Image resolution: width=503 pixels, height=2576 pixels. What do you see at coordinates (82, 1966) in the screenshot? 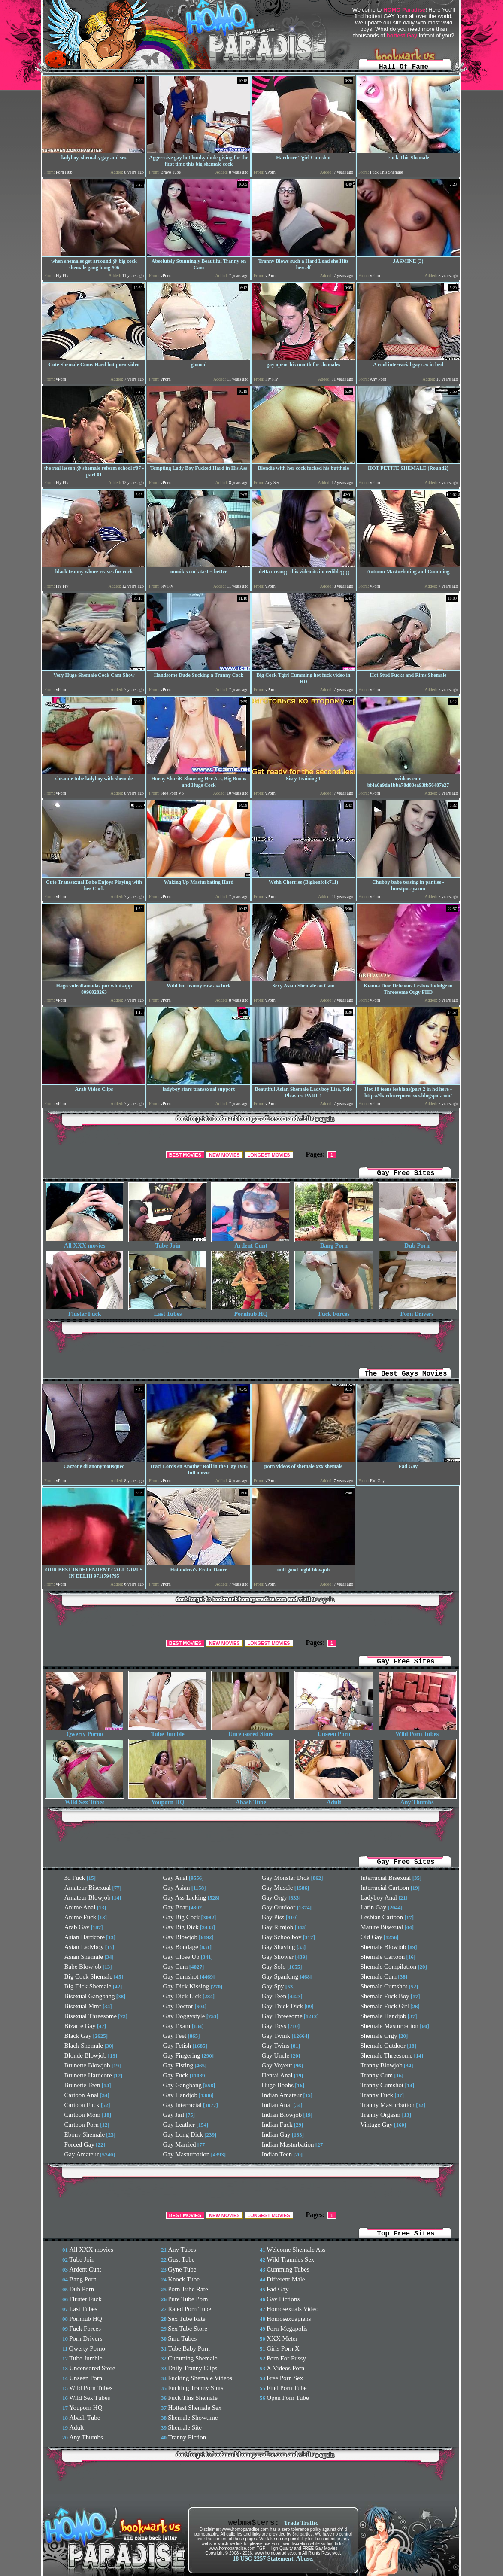
I see `Babe Blowjob` at bounding box center [82, 1966].